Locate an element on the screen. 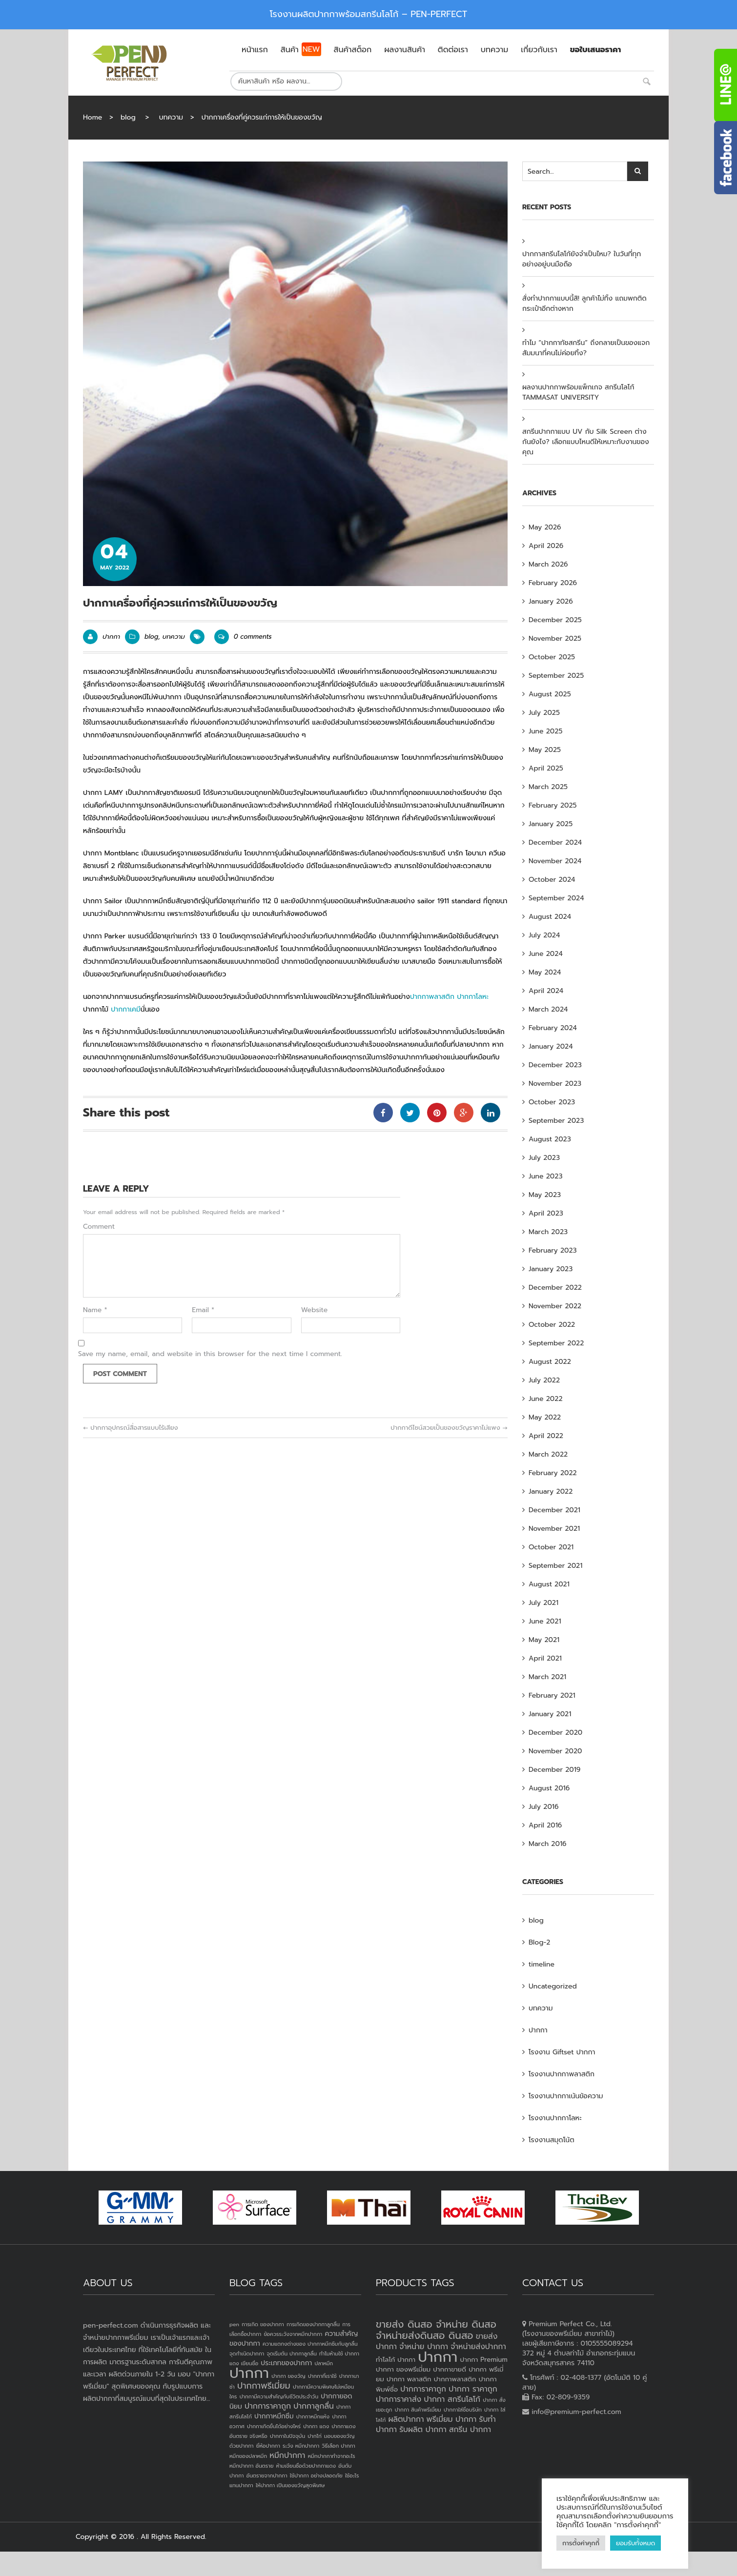 Image resolution: width=737 pixels, height=2576 pixels. August 2024 is located at coordinates (550, 917).